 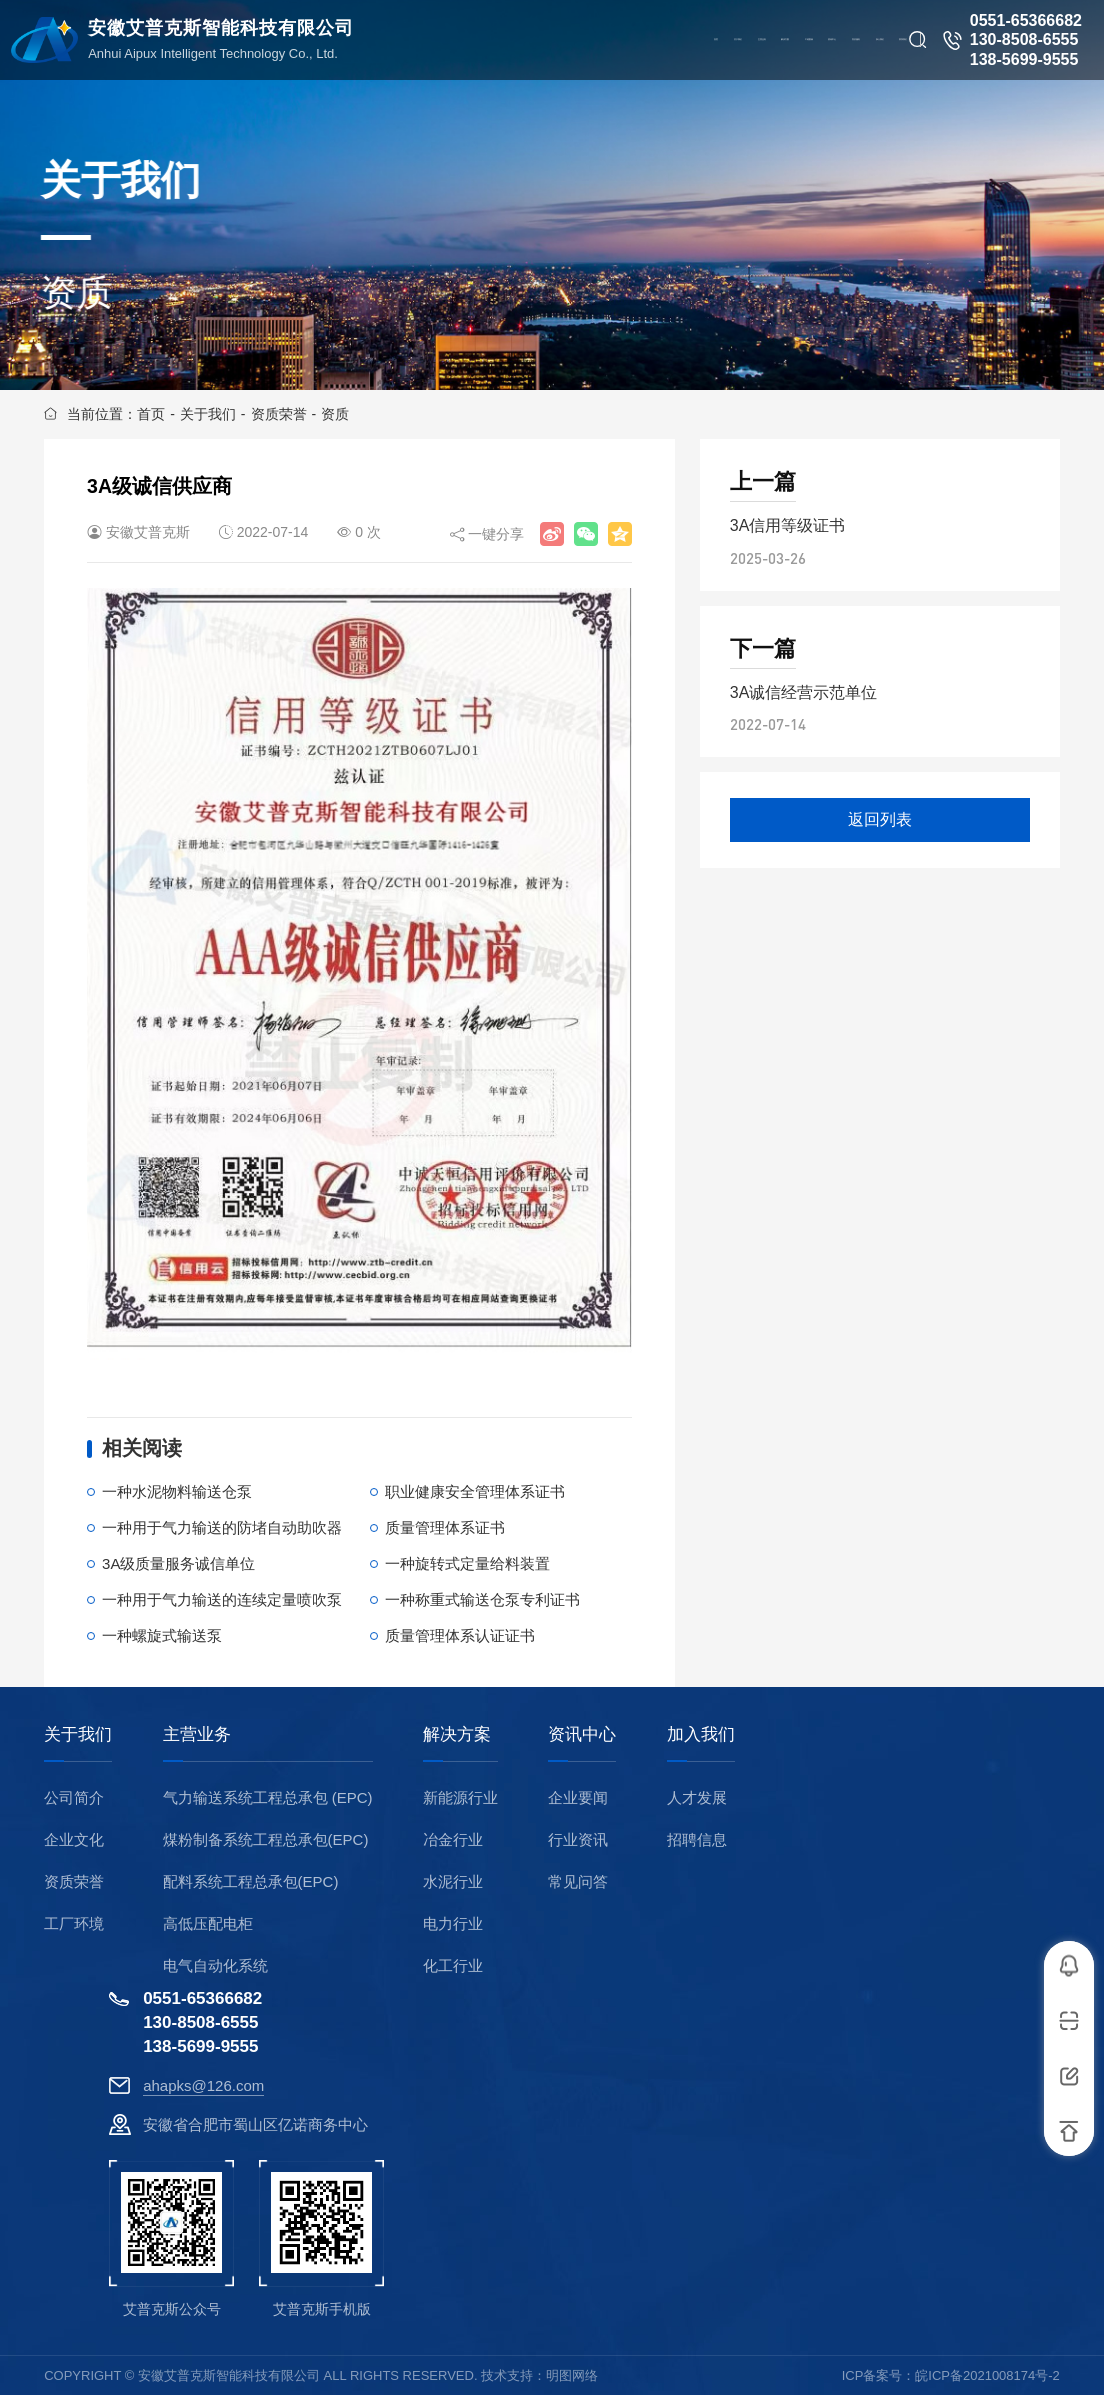 What do you see at coordinates (74, 1839) in the screenshot?
I see `企业文化` at bounding box center [74, 1839].